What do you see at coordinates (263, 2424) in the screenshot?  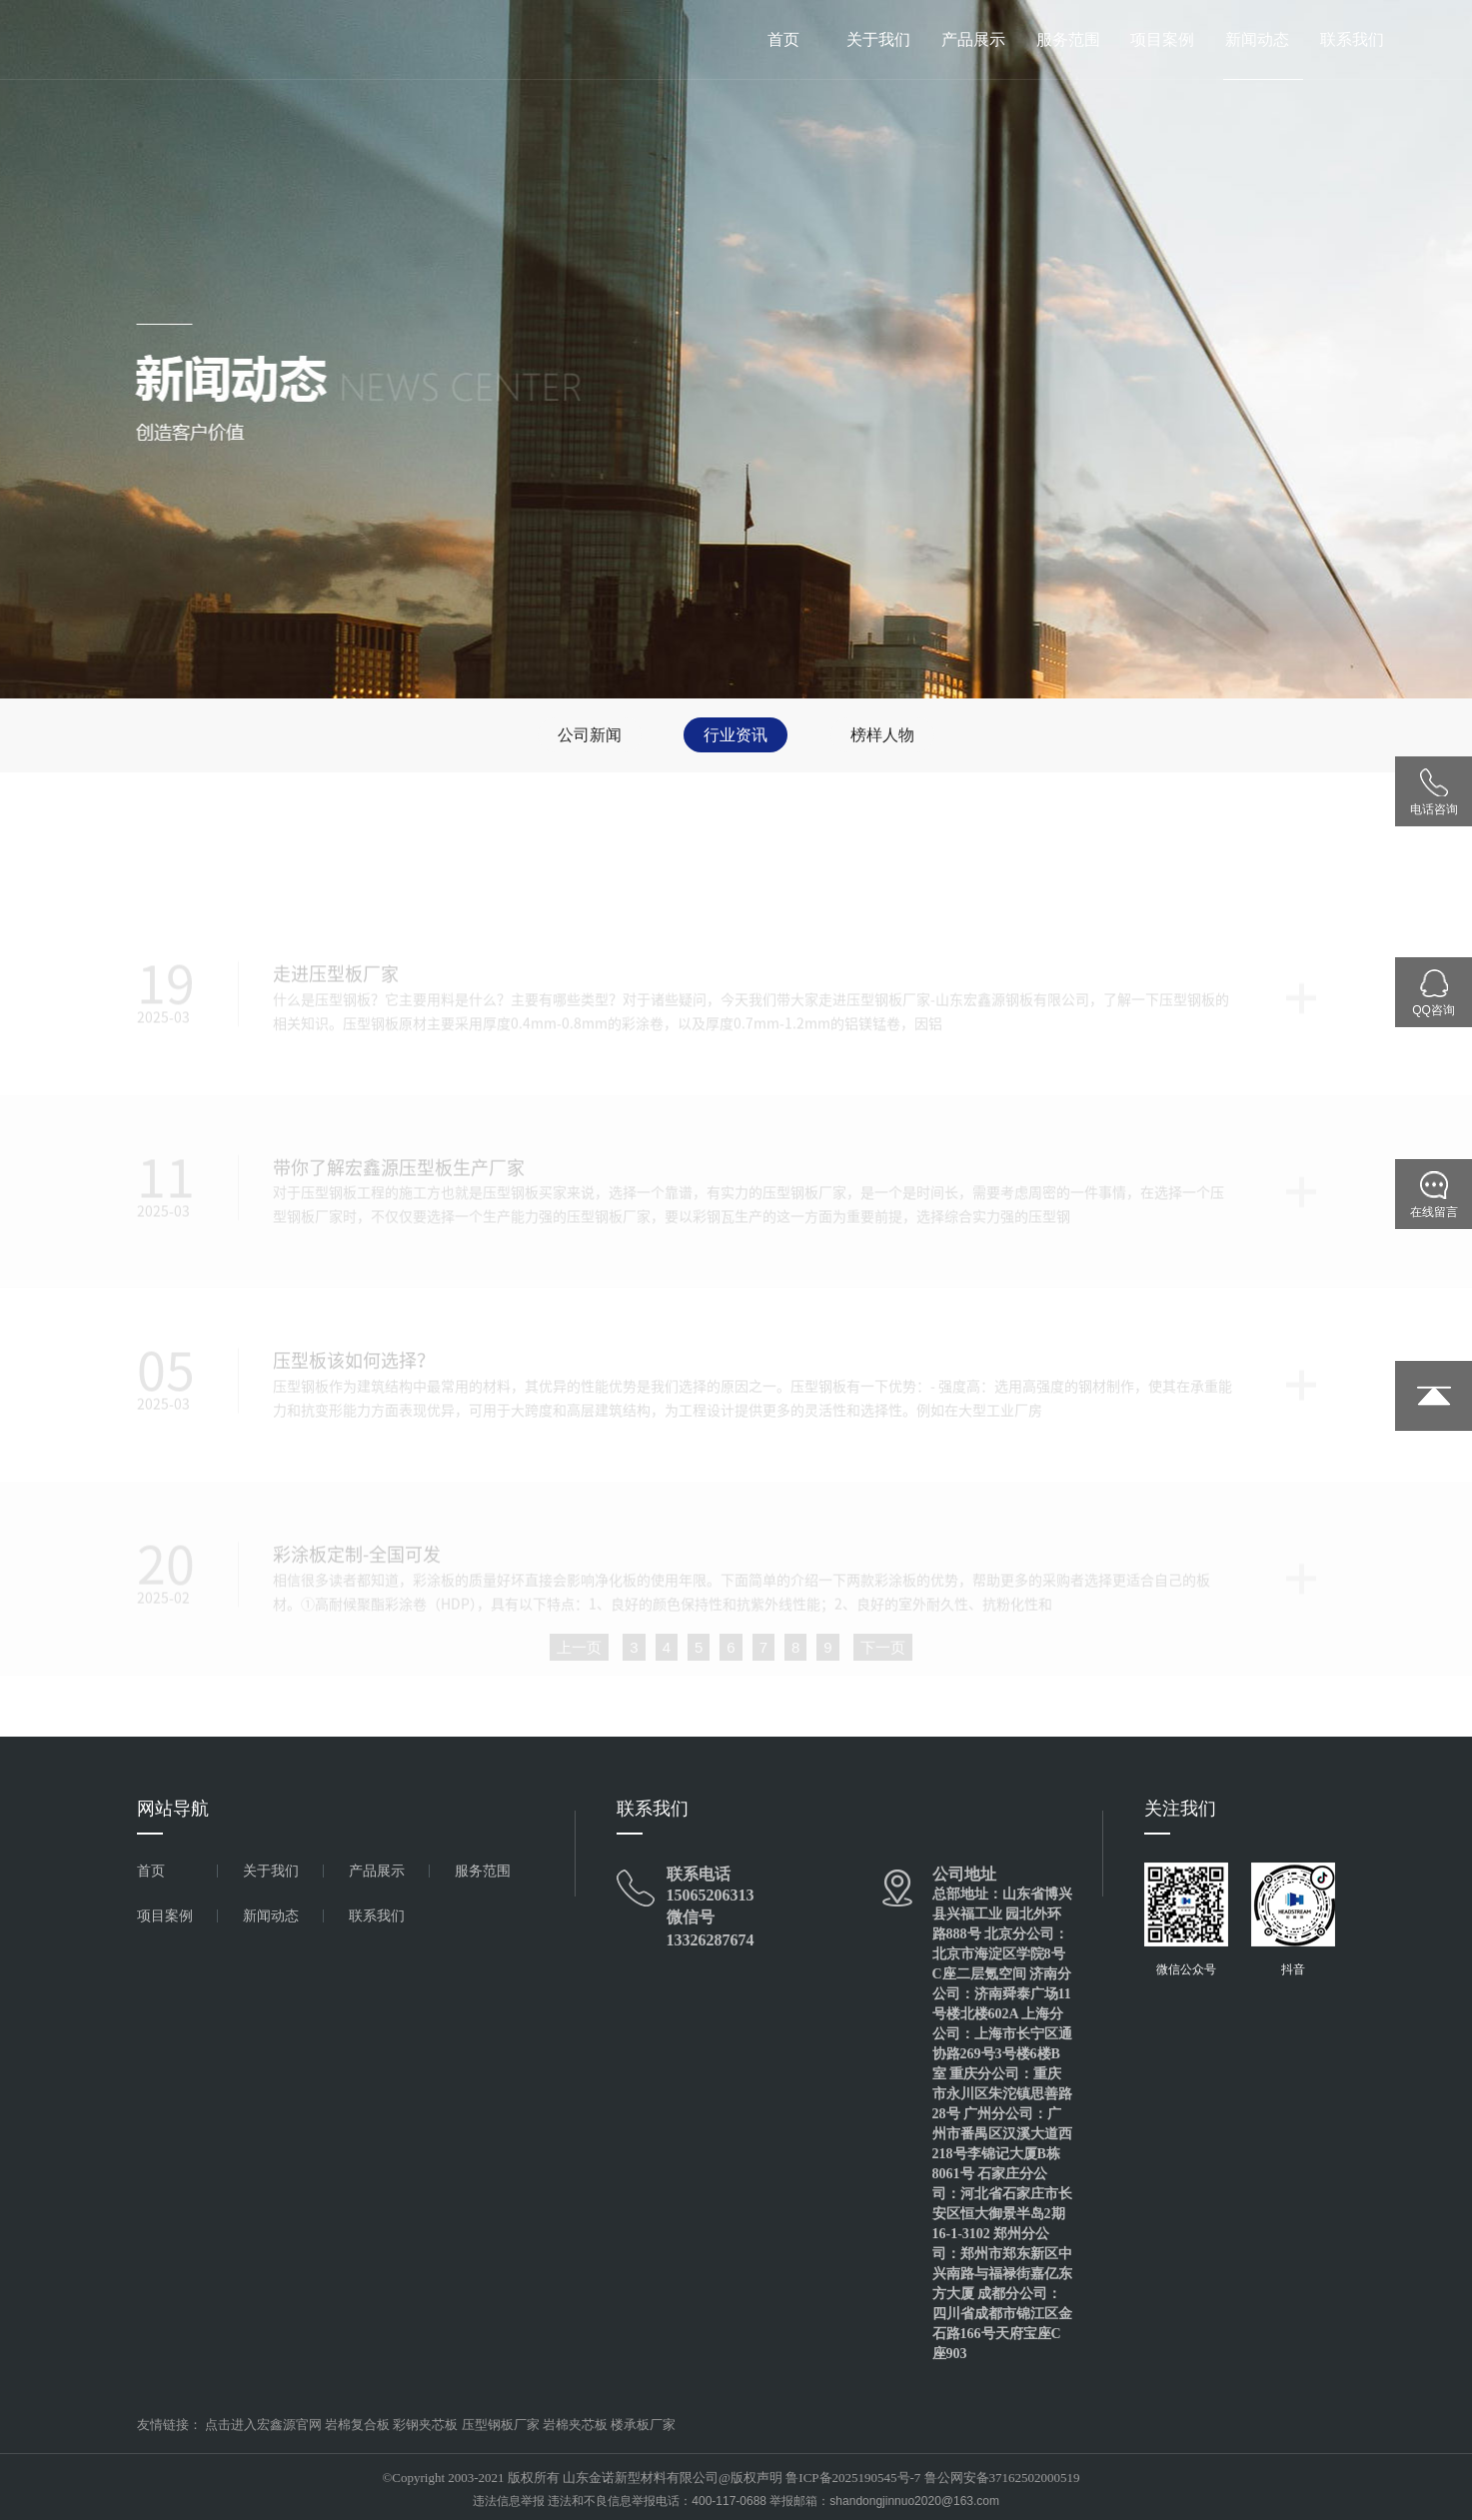 I see `点击进入宏鑫源官网` at bounding box center [263, 2424].